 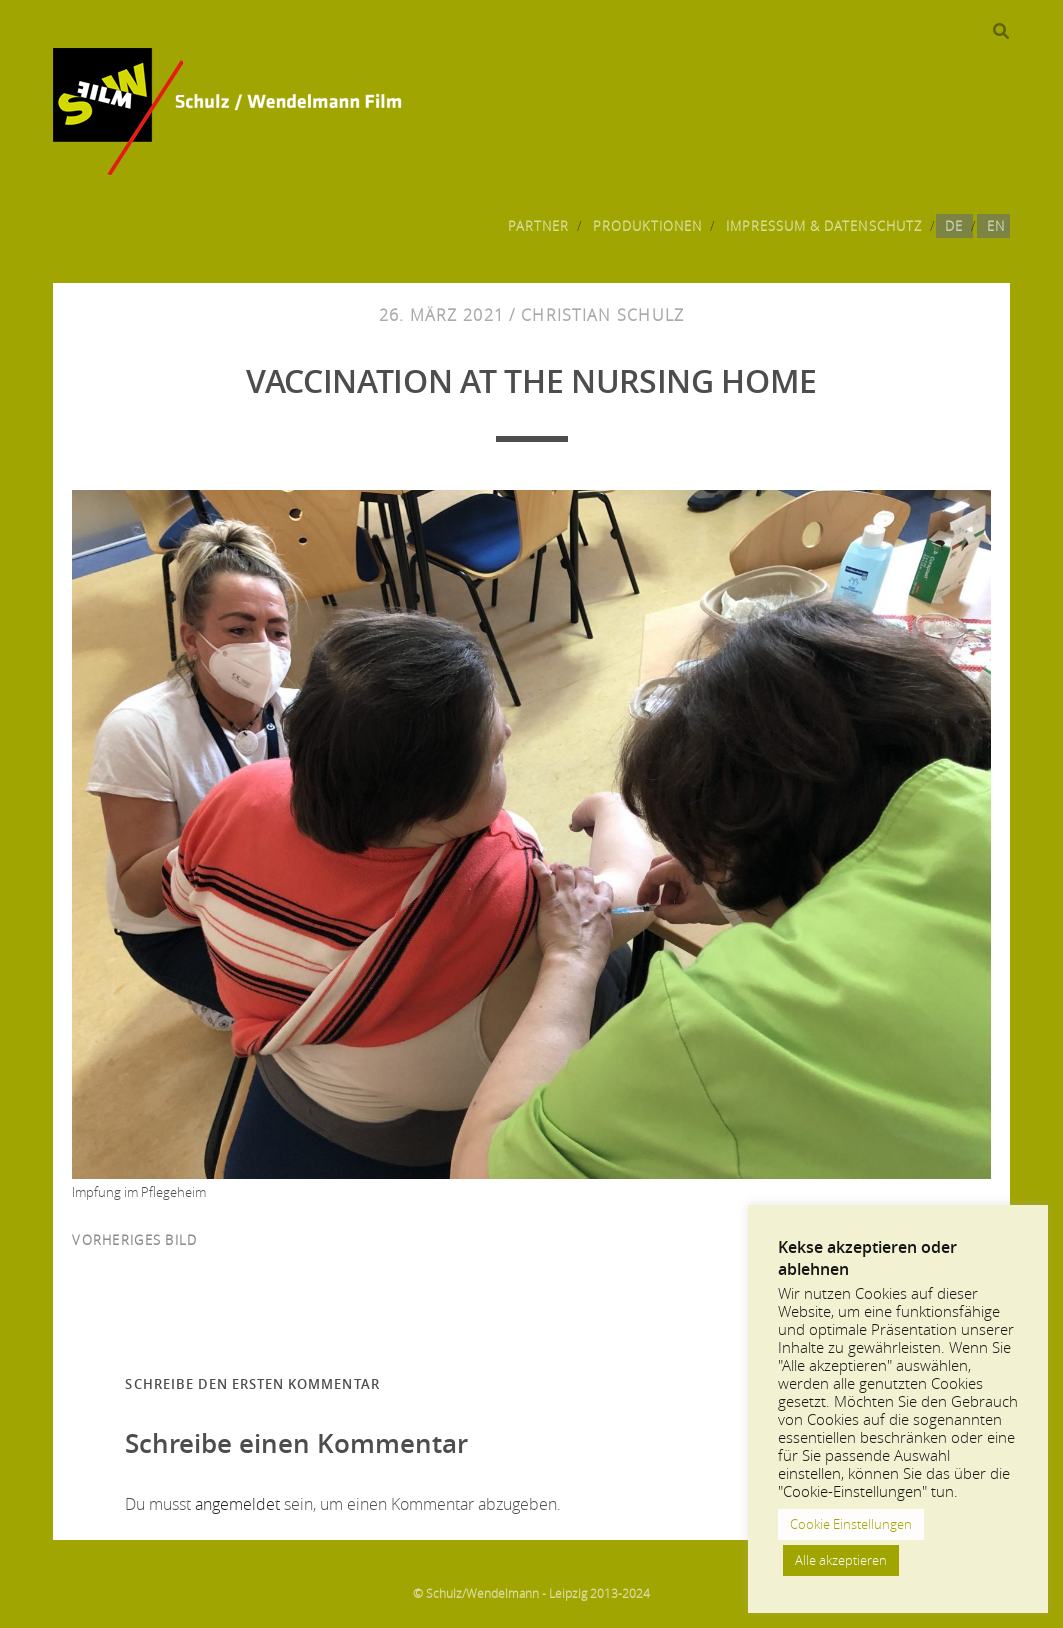 What do you see at coordinates (824, 226) in the screenshot?
I see `Impressum & Datenschutz` at bounding box center [824, 226].